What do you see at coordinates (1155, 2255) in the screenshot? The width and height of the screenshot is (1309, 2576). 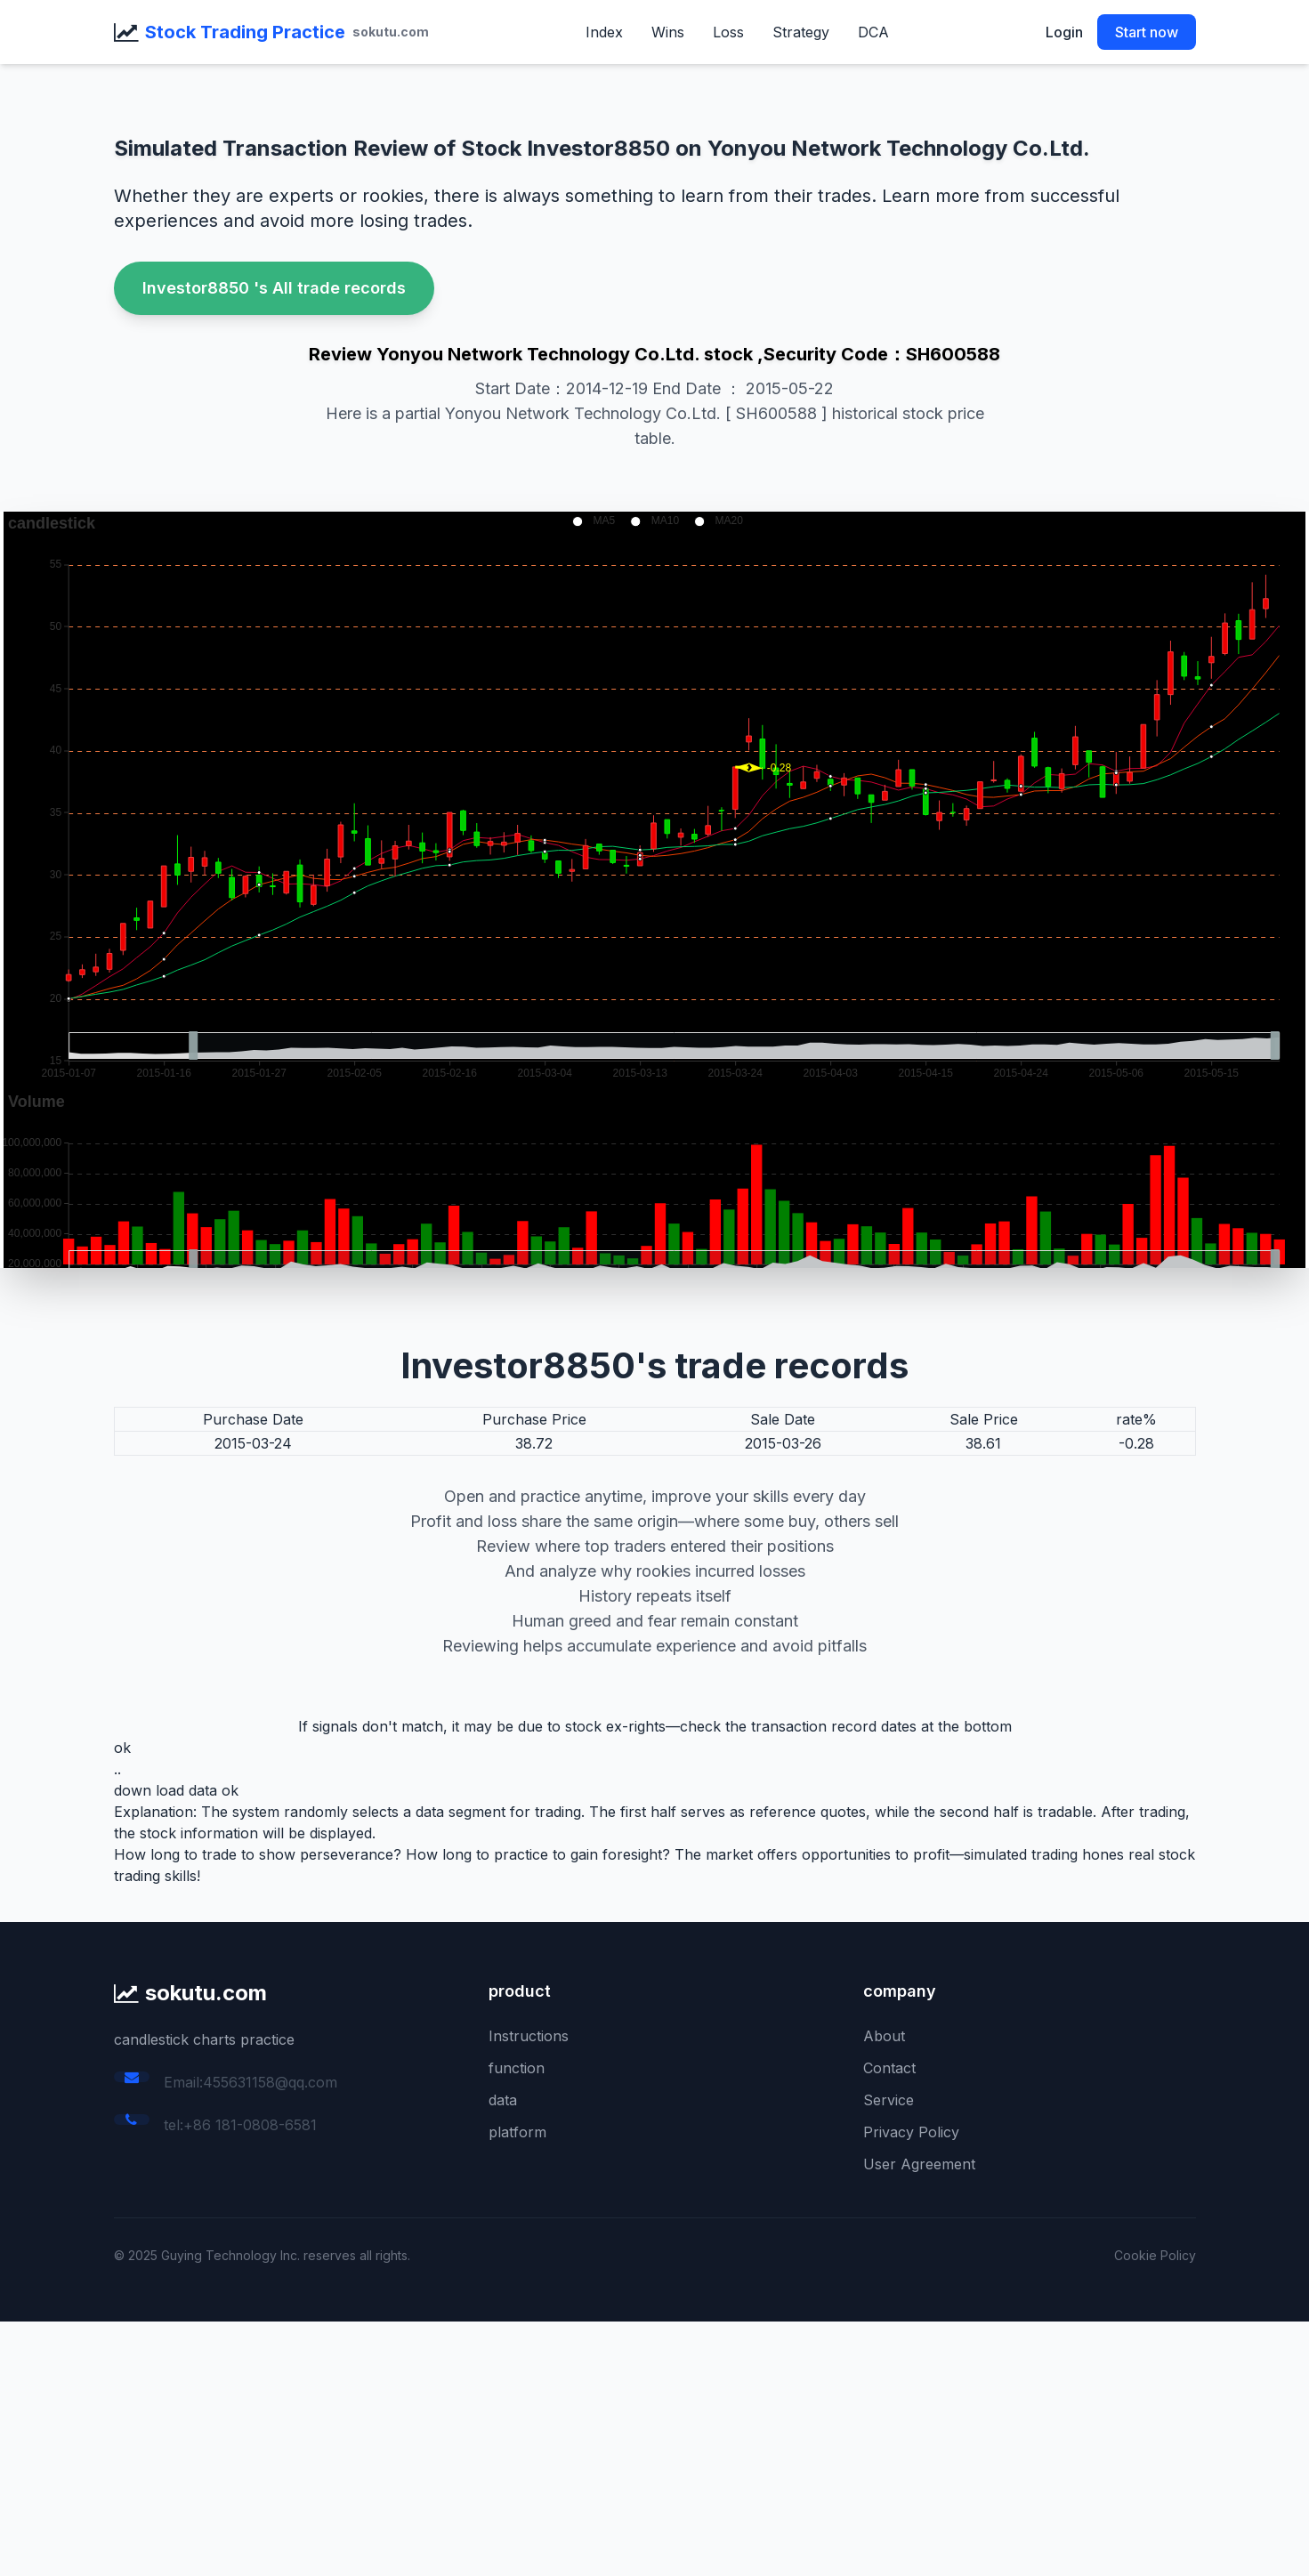 I see `Cookie Policy` at bounding box center [1155, 2255].